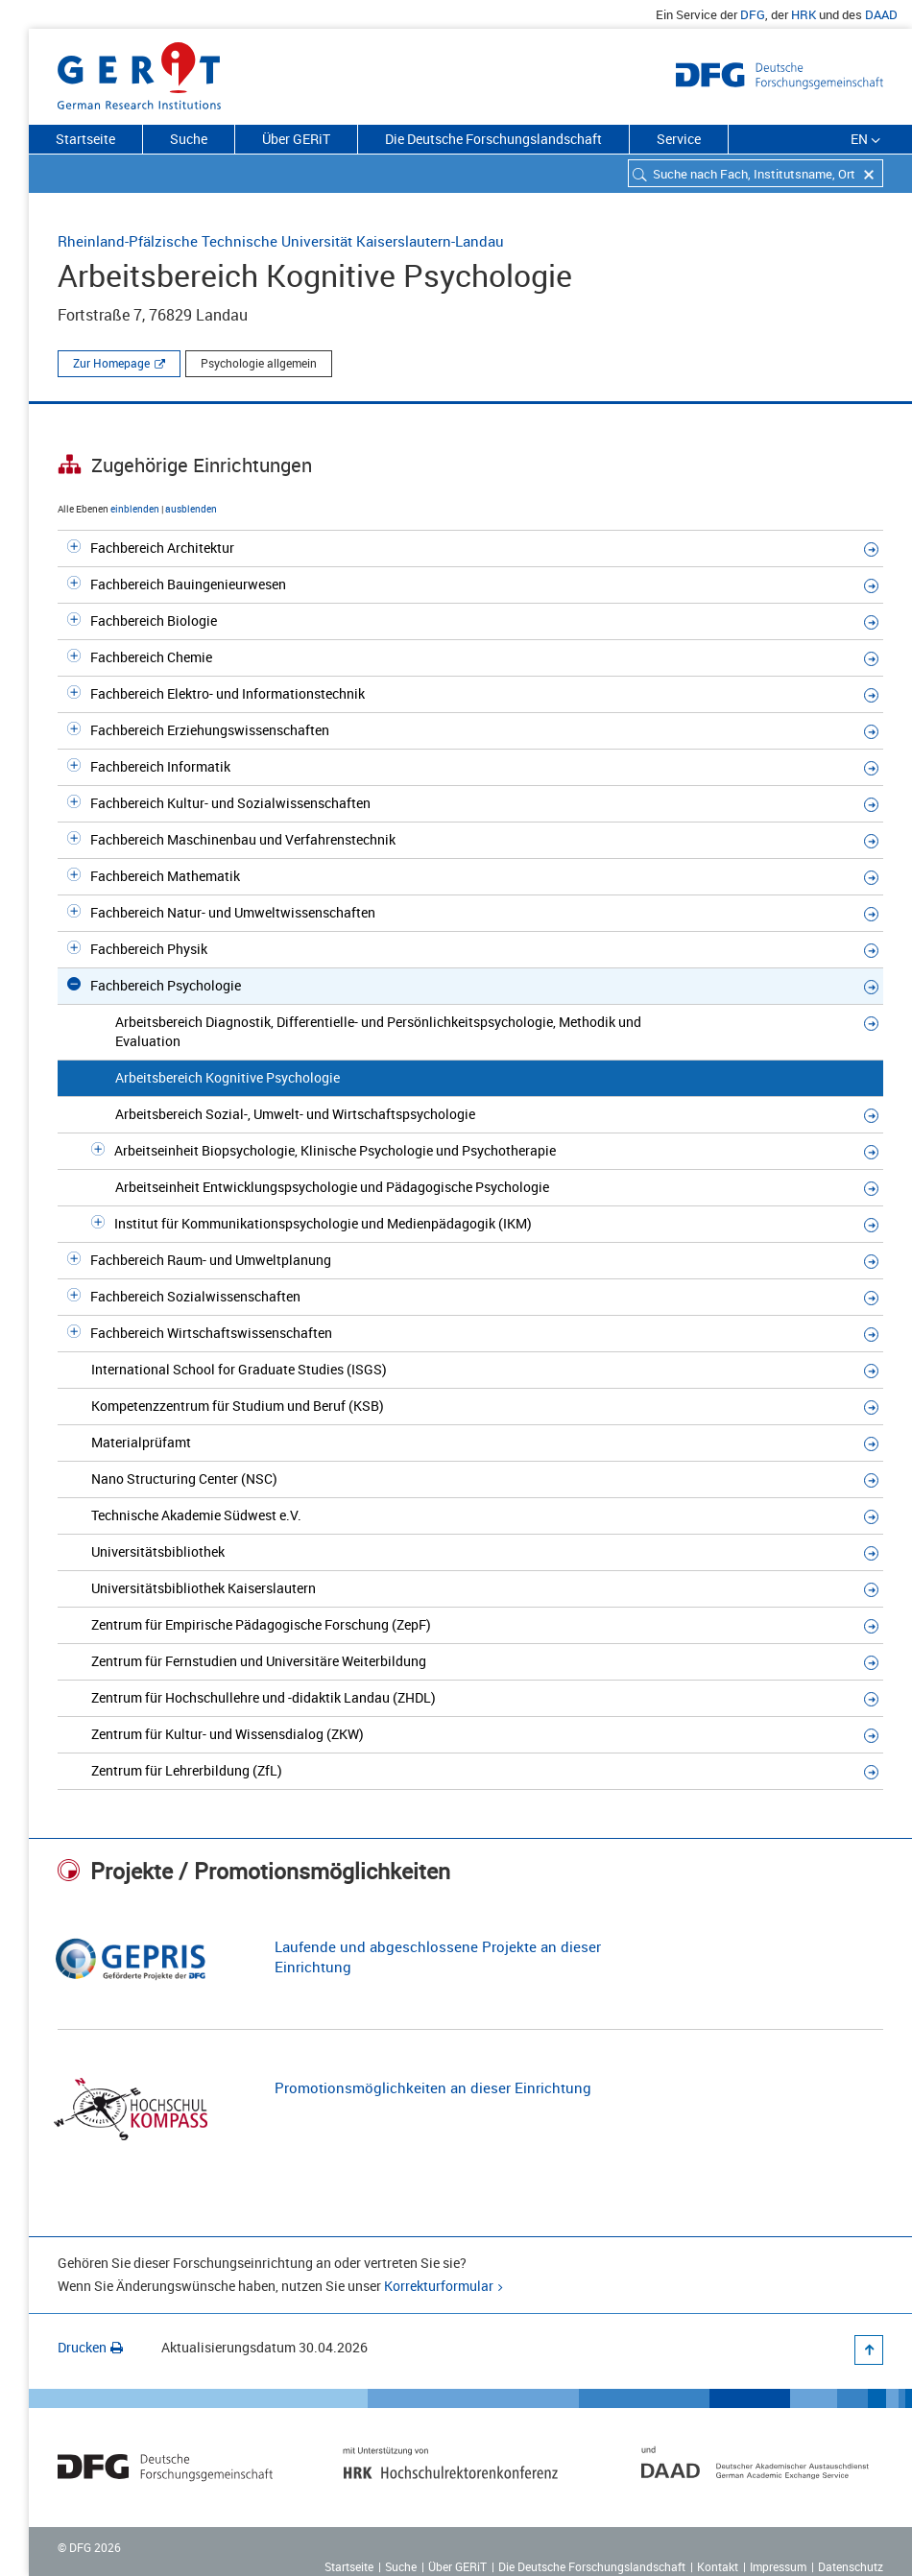 The image size is (912, 2576). What do you see at coordinates (803, 14) in the screenshot?
I see `HRK` at bounding box center [803, 14].